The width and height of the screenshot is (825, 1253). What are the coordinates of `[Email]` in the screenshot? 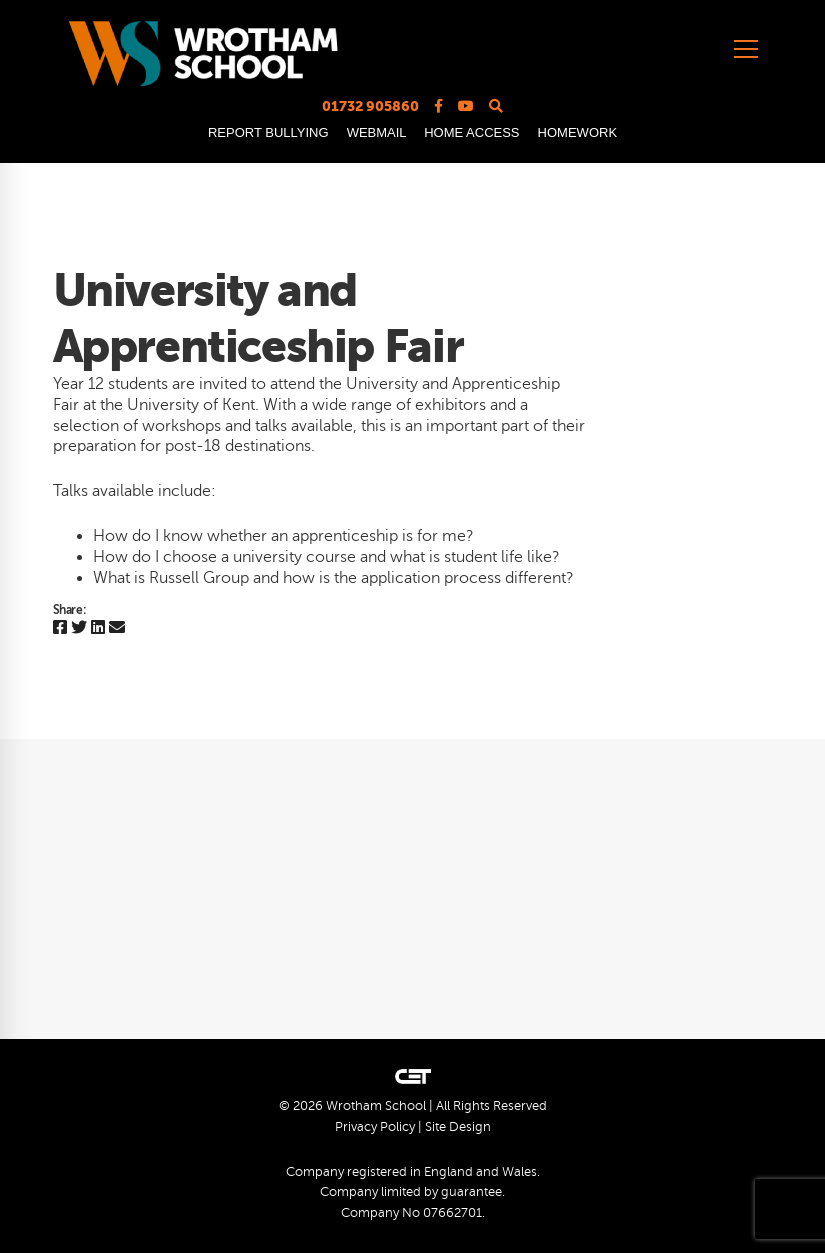 It's located at (117, 628).